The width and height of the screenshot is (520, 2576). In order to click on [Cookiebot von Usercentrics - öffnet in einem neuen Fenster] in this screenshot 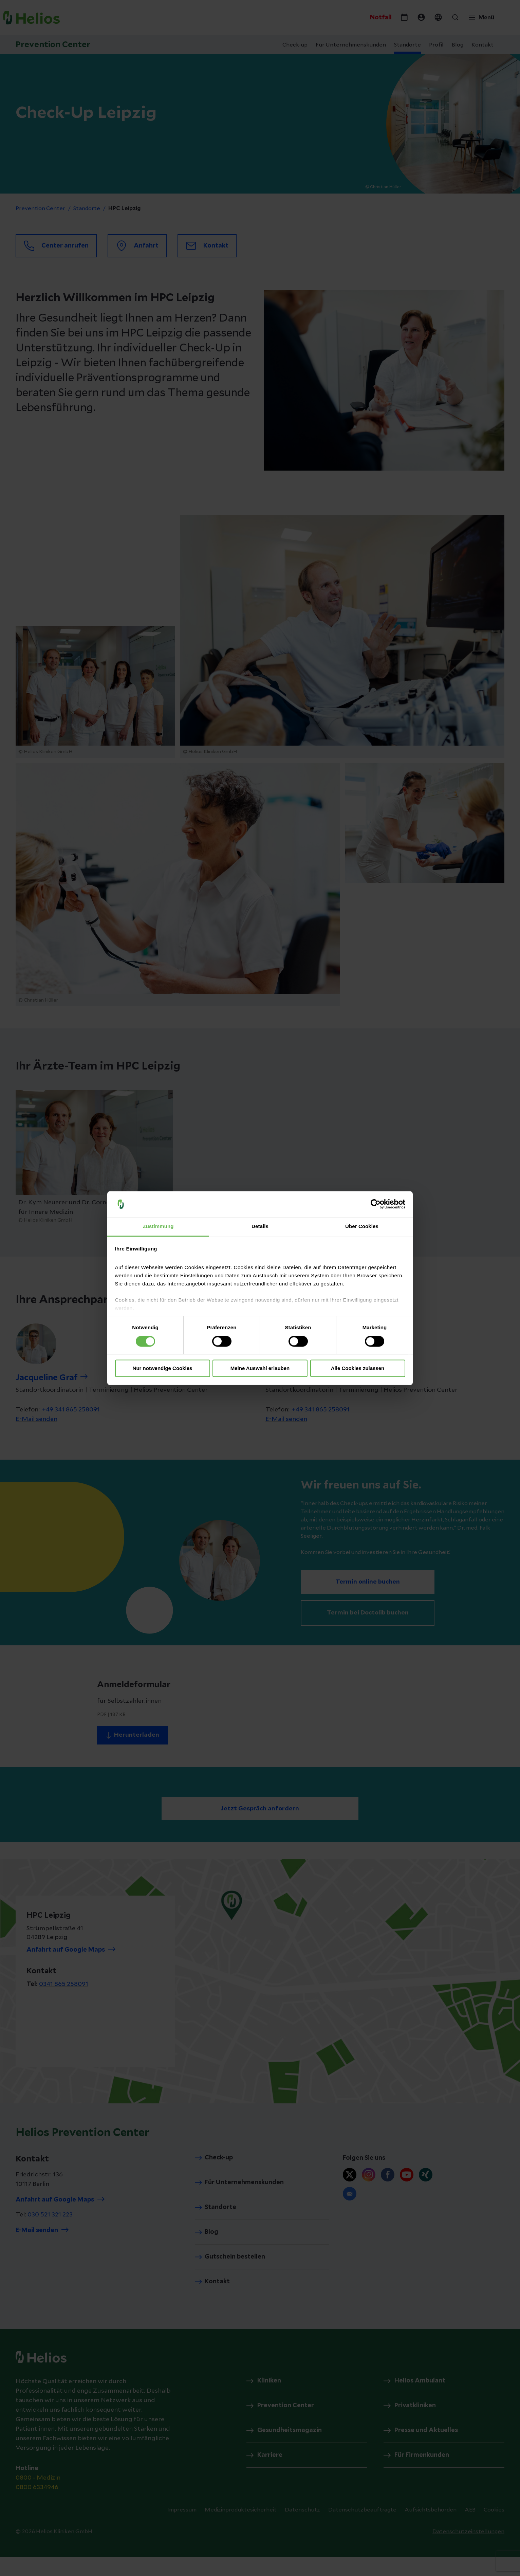, I will do `click(375, 1204)`.